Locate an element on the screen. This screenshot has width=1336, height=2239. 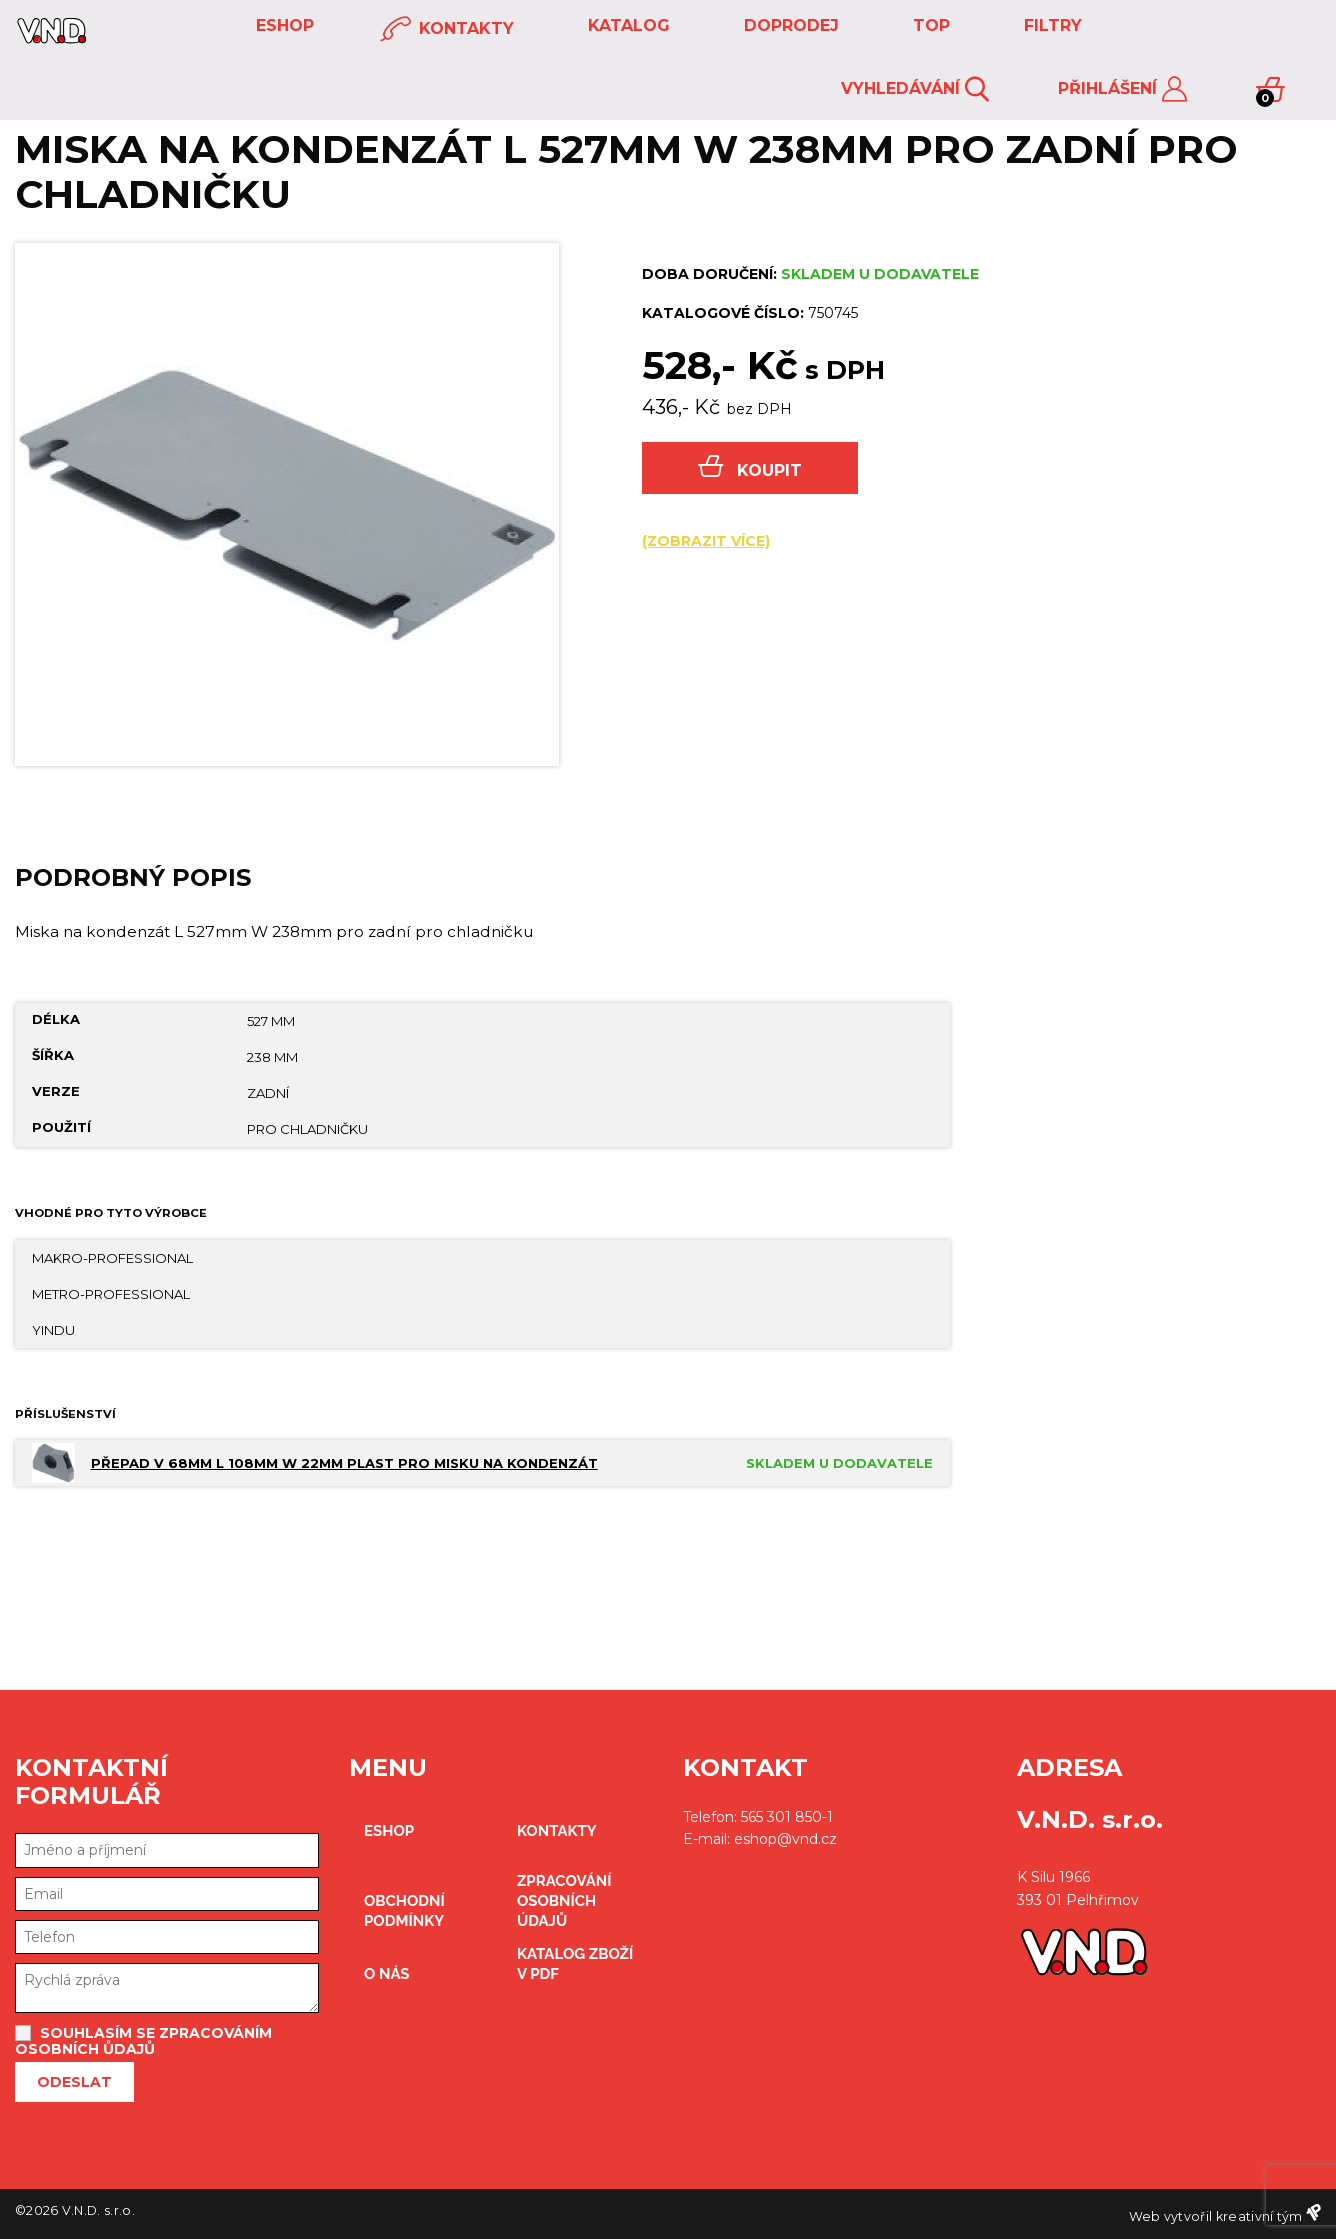
Katalog zboží v PDF is located at coordinates (575, 1964).